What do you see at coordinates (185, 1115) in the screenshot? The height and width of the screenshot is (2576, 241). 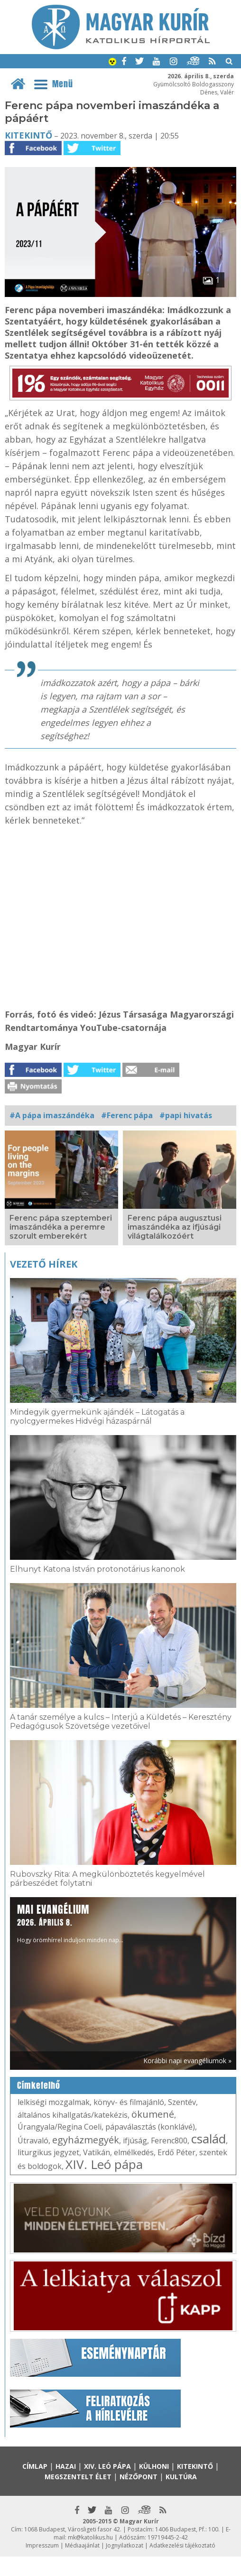 I see `#papi hivatás` at bounding box center [185, 1115].